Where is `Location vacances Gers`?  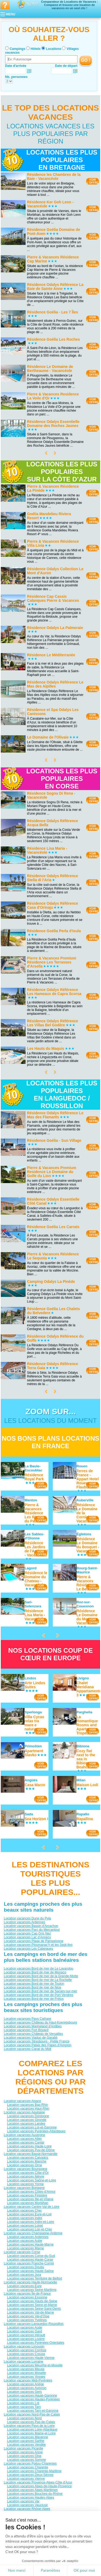
Location vacances Gers is located at coordinates (24, 2391).